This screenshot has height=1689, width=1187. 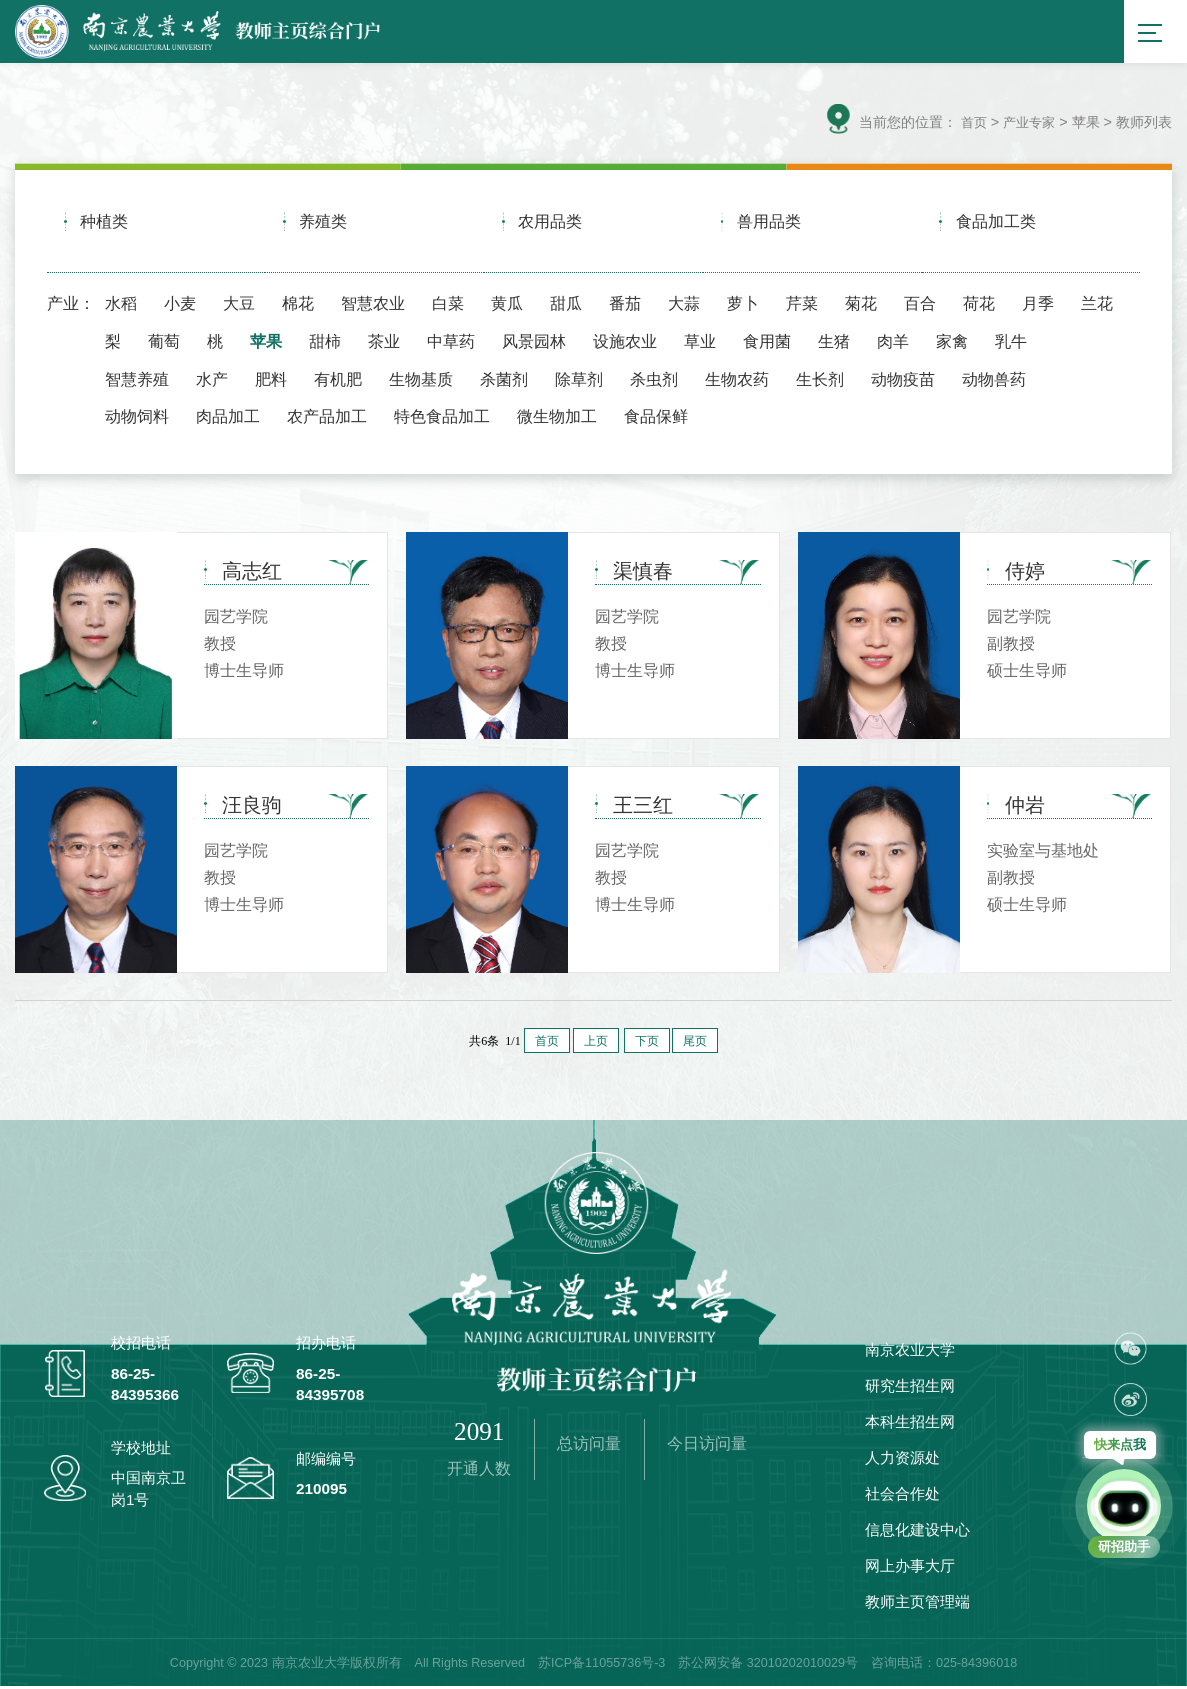 I want to click on 中草药, so click(x=451, y=343).